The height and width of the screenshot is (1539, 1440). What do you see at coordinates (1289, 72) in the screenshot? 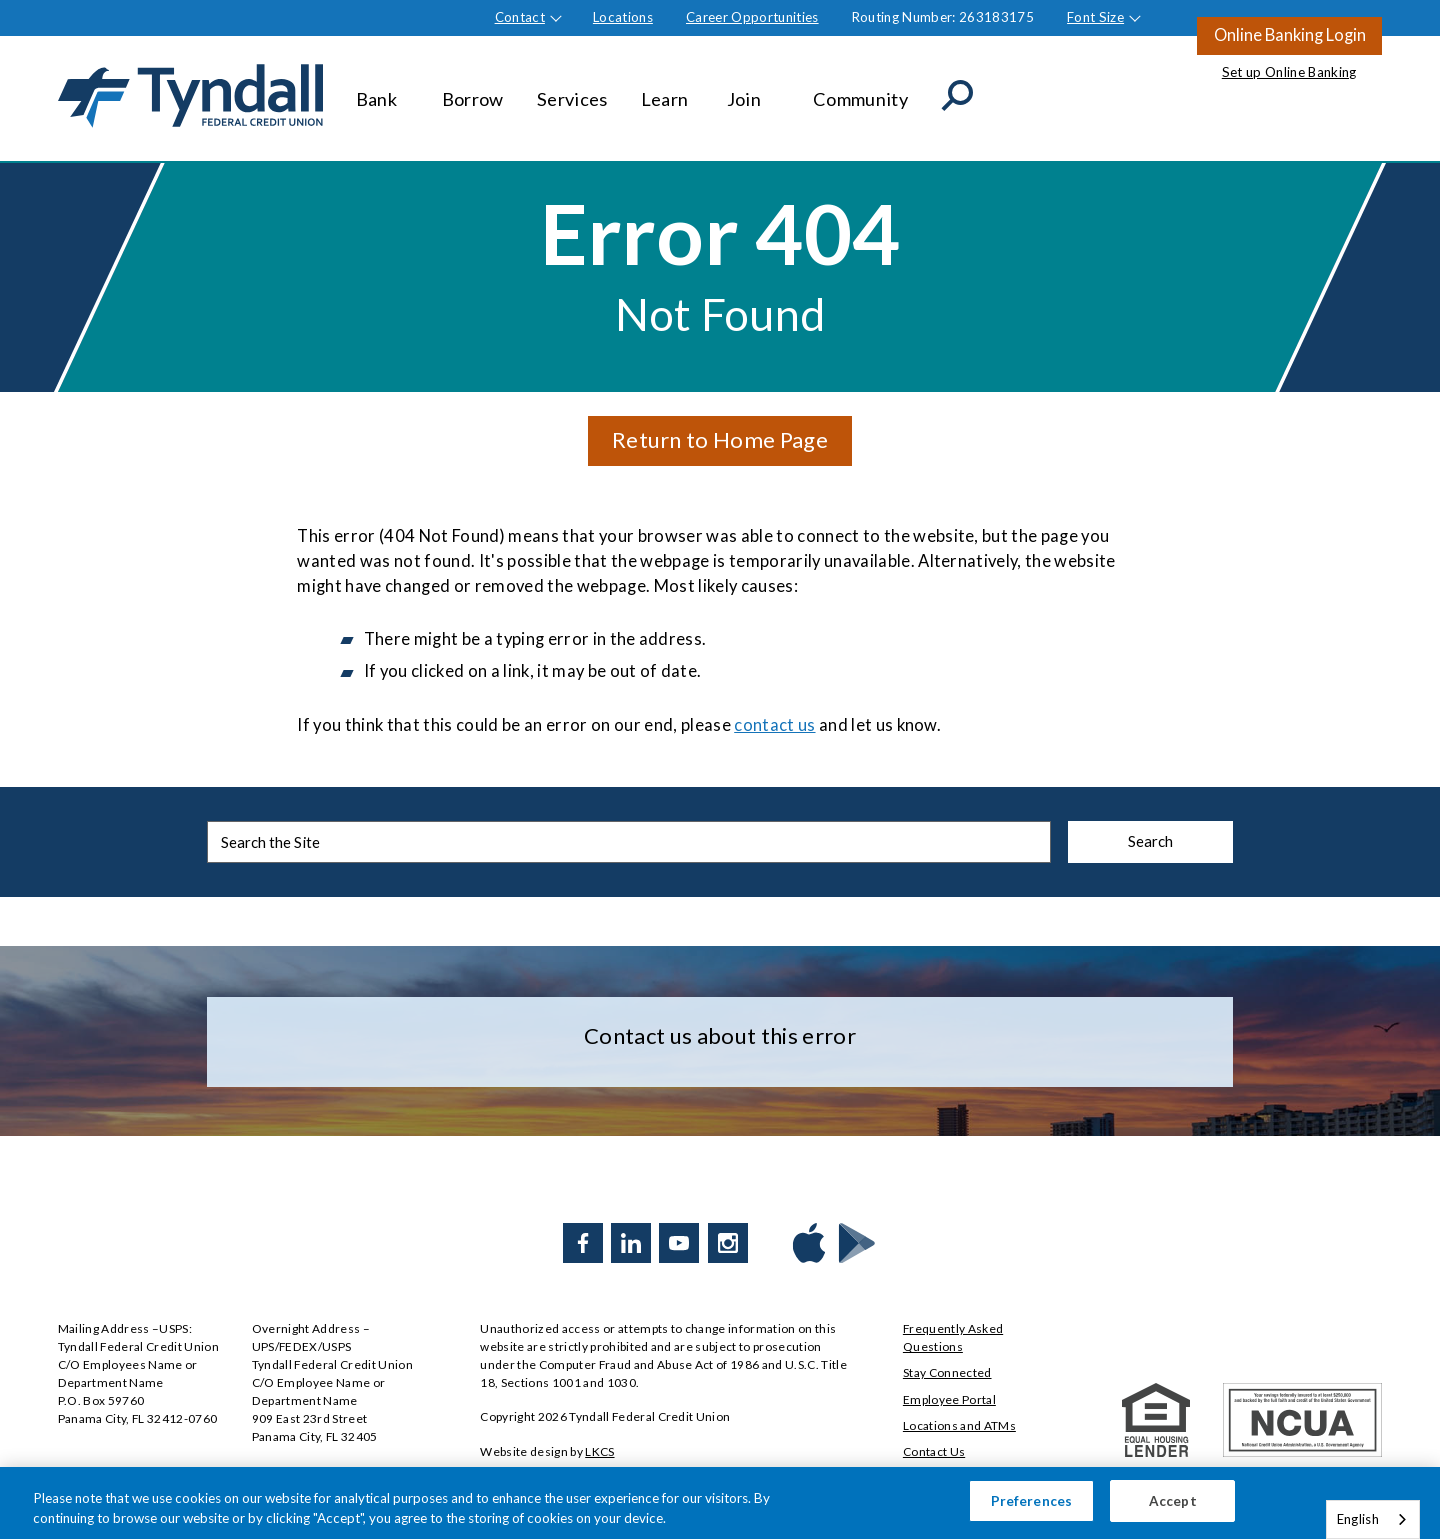
I see `Set up Online Banking` at bounding box center [1289, 72].